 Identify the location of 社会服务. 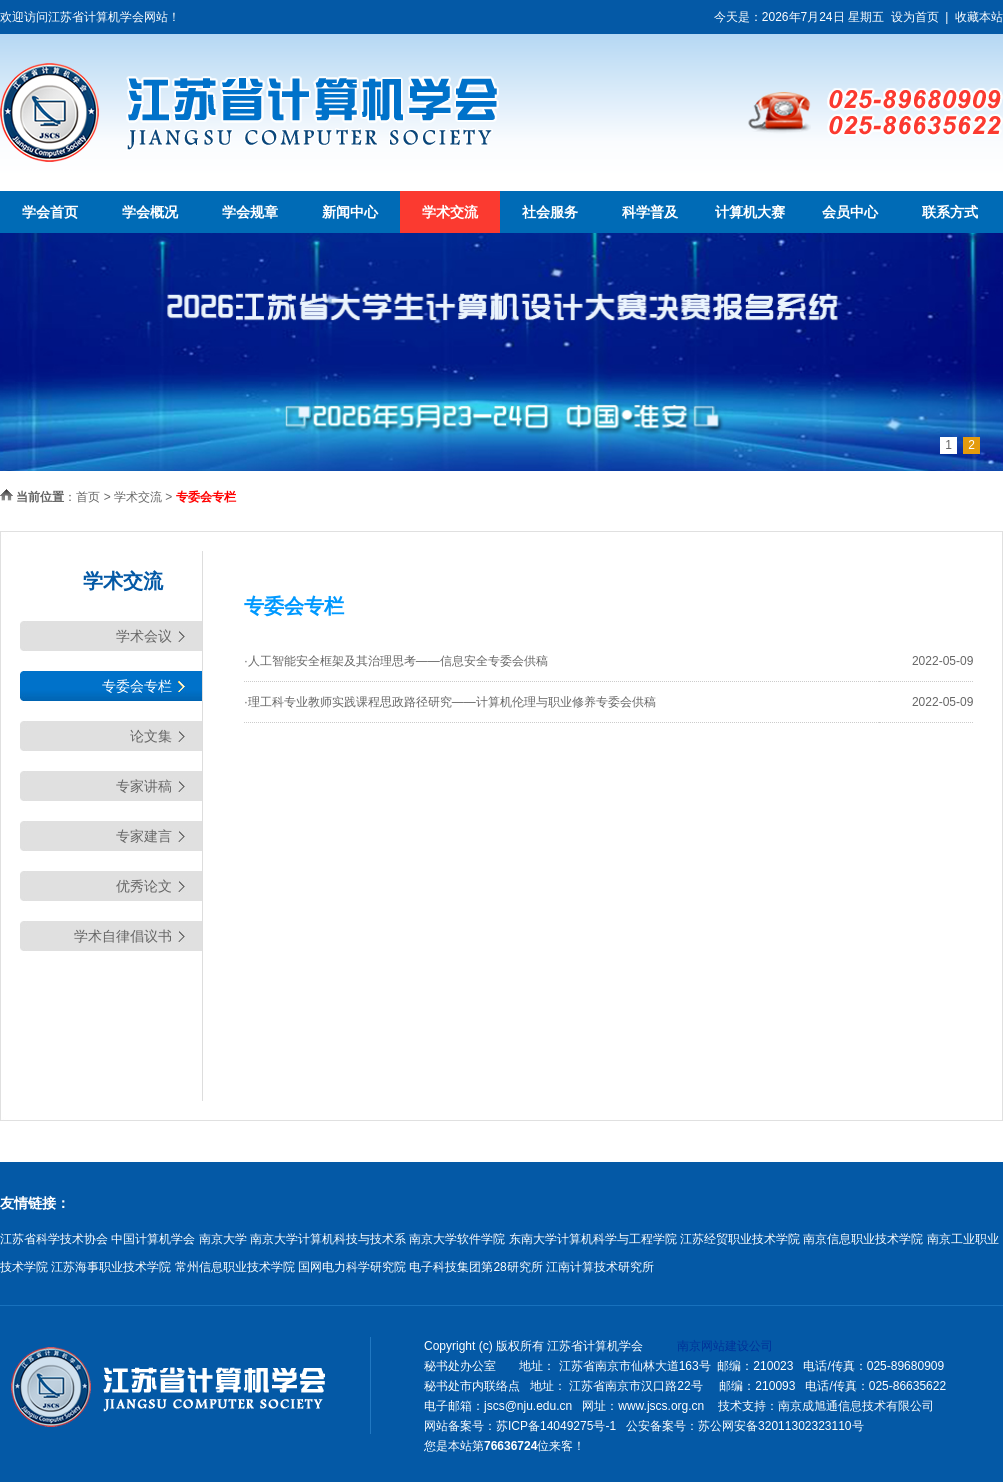
(550, 212).